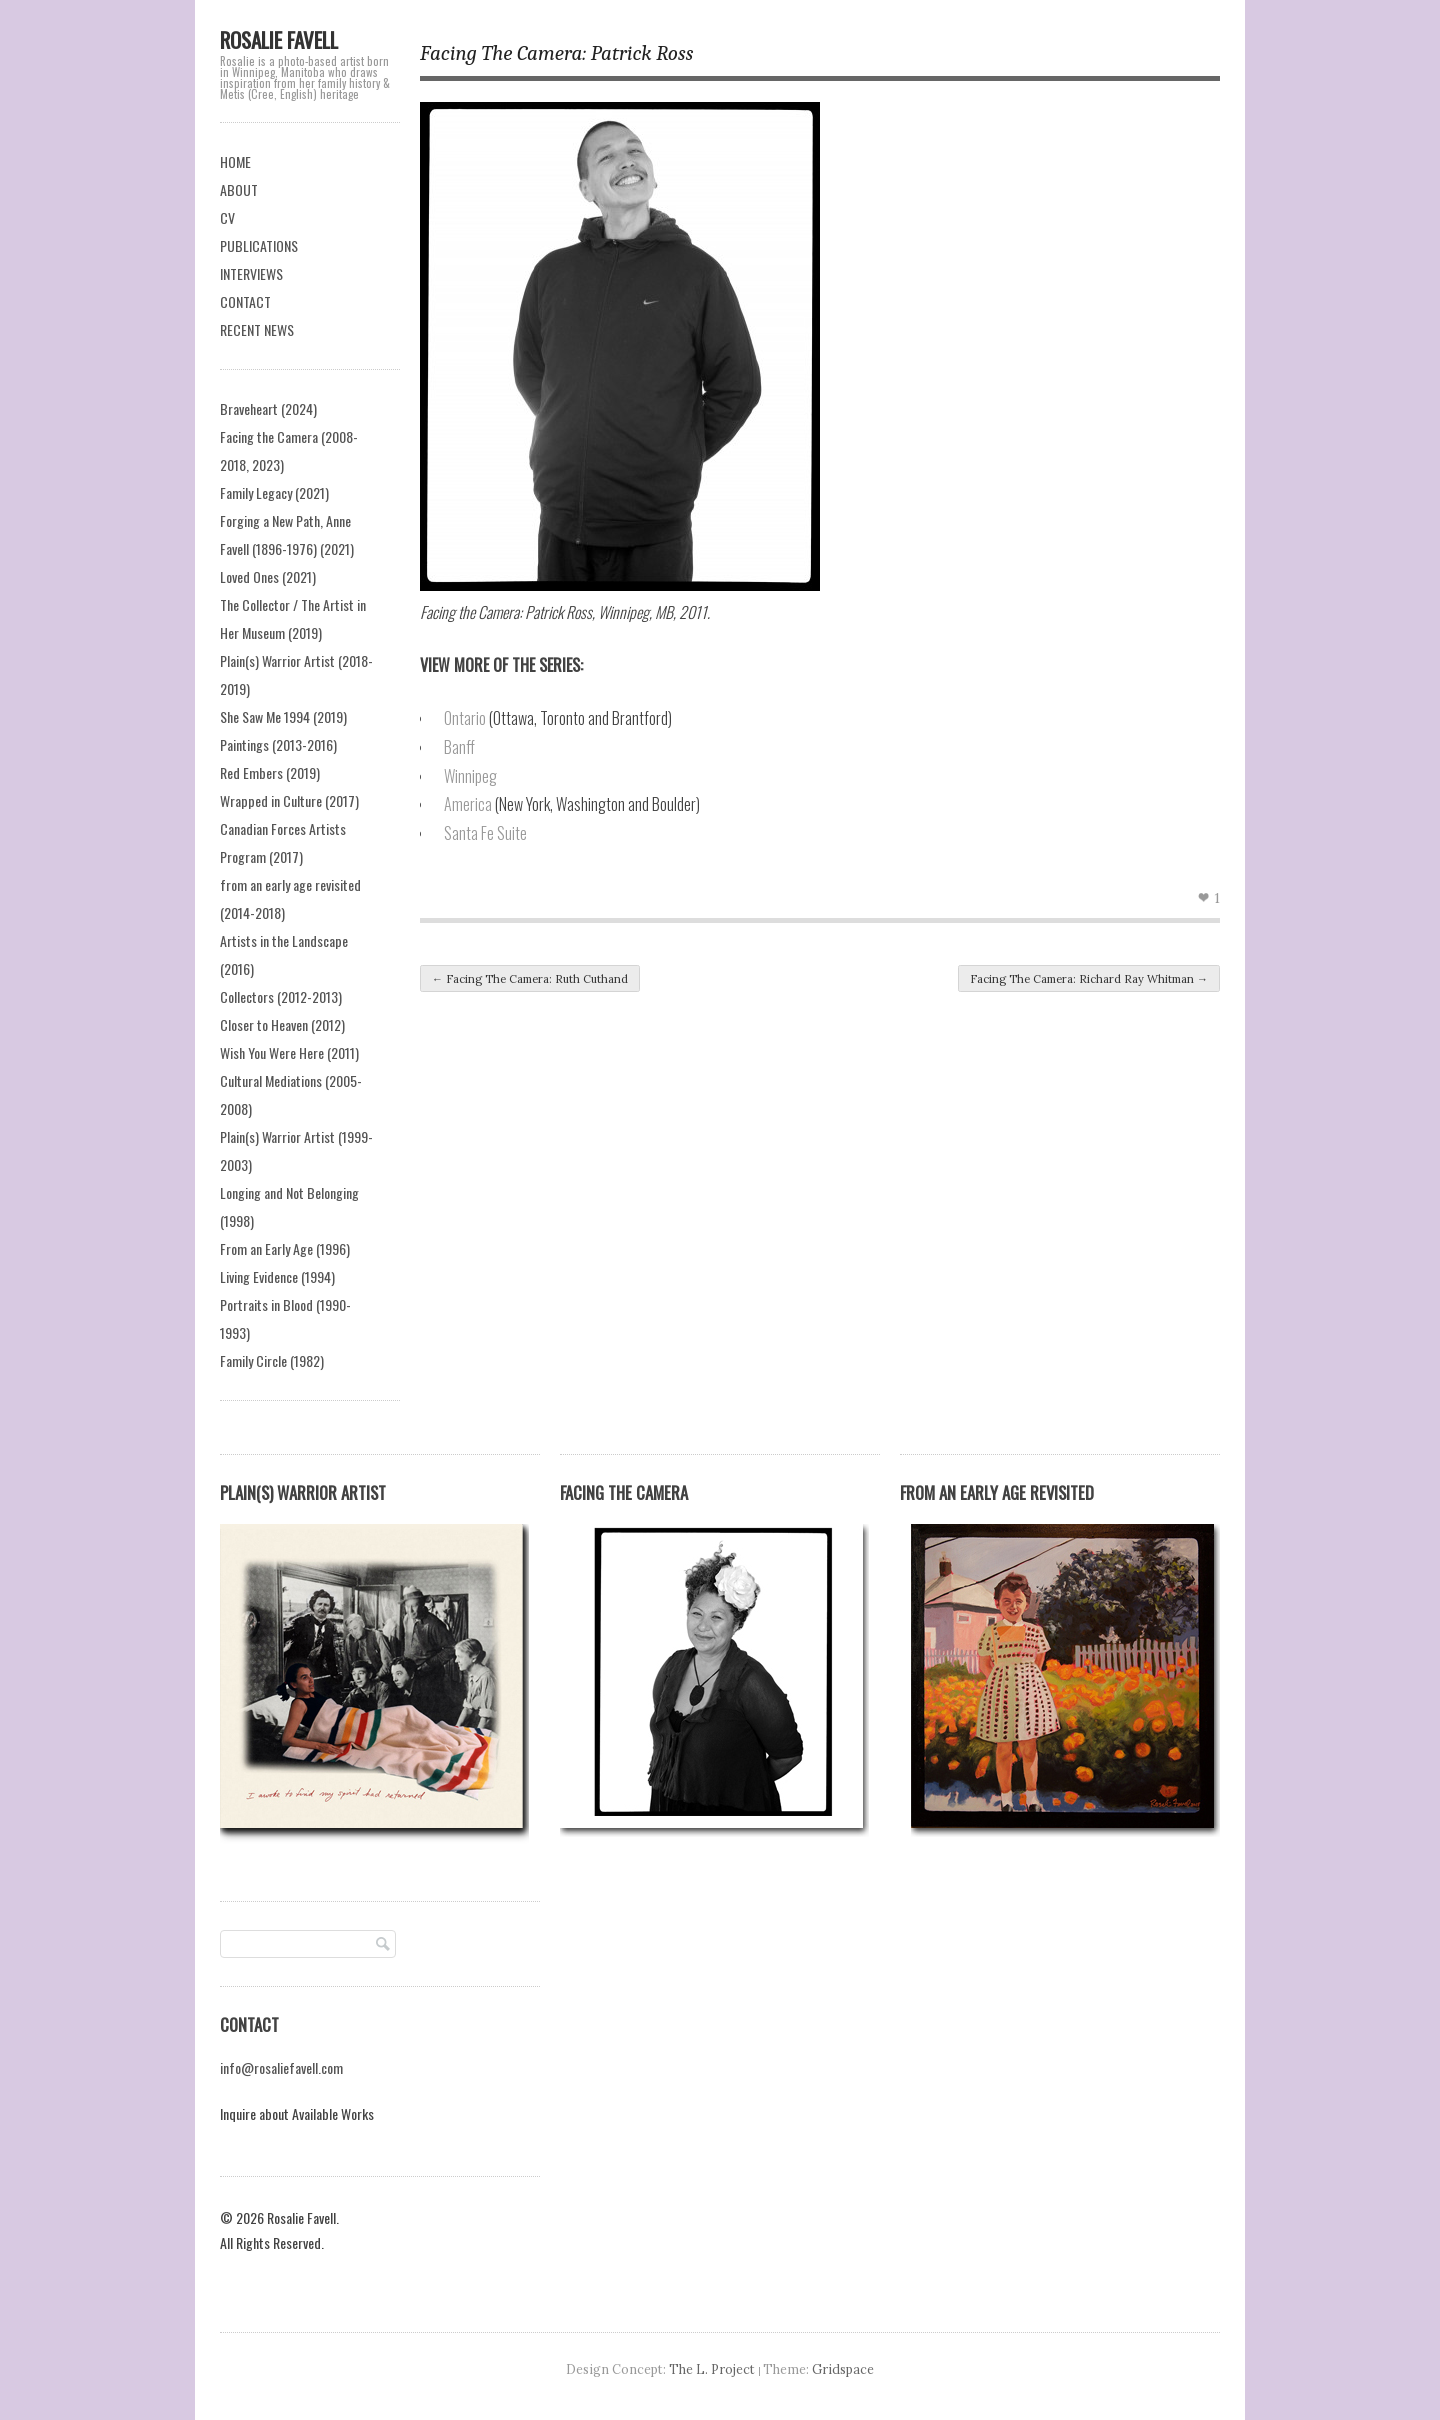 Image resolution: width=1440 pixels, height=2420 pixels. I want to click on From an Early Age (1996), so click(285, 1248).